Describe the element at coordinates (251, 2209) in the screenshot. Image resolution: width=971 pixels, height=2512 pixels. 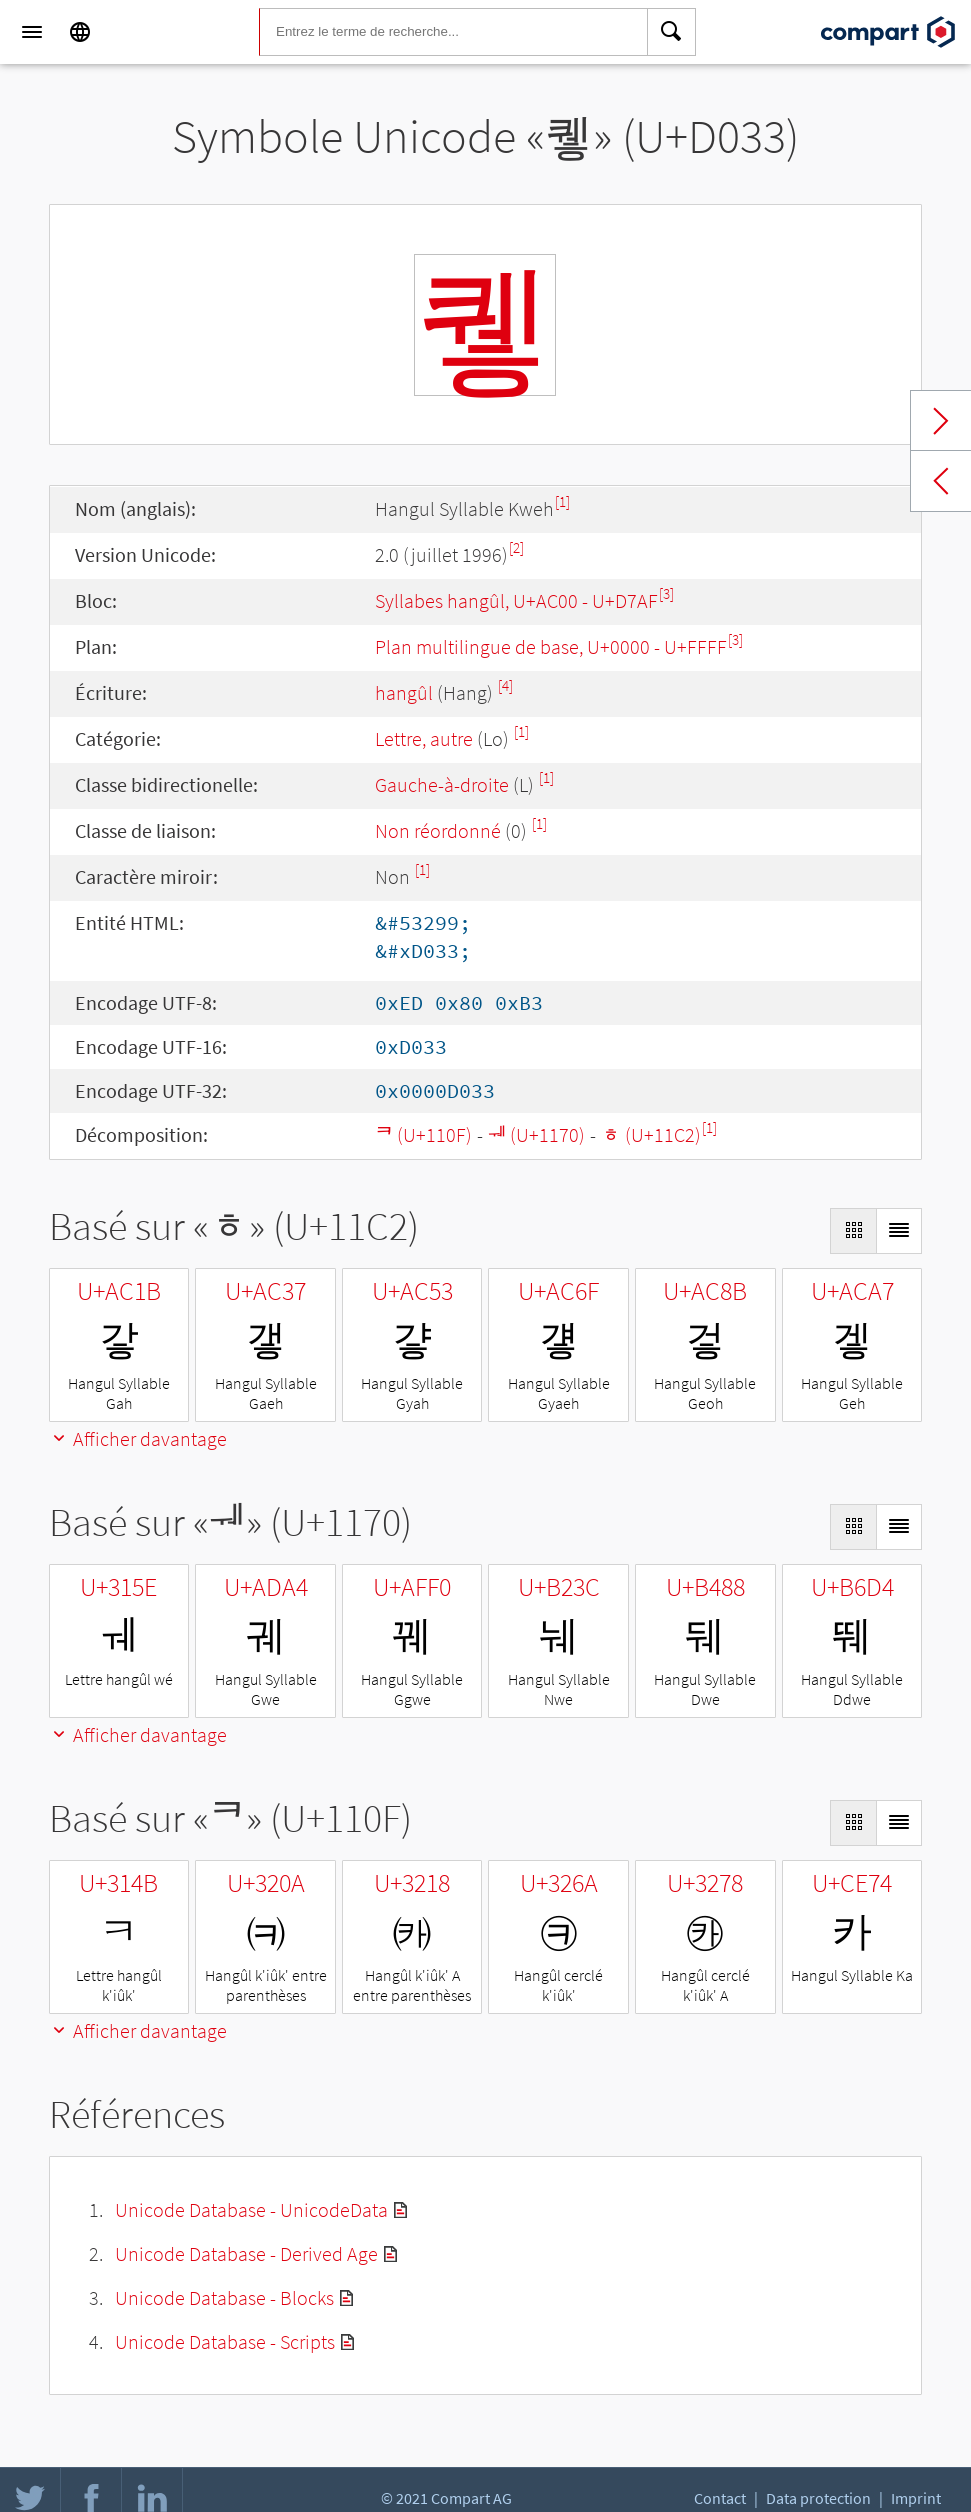
I see `Unicode Database - UnicodeData` at that location.